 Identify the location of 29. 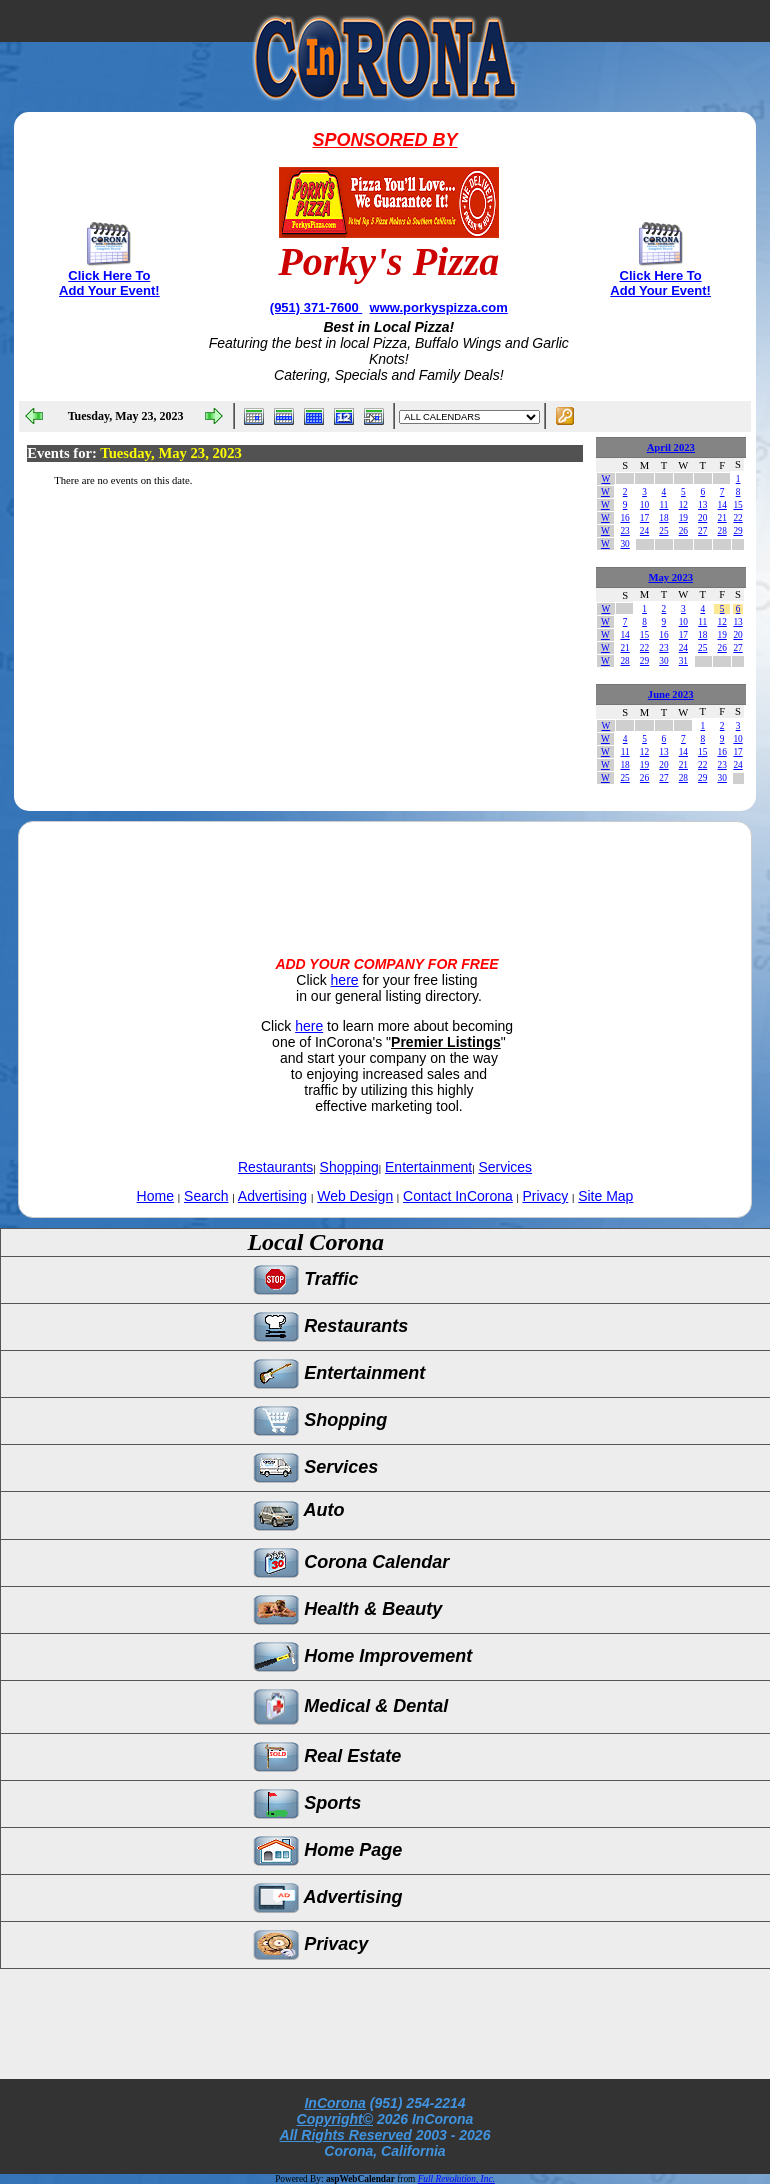
(737, 531).